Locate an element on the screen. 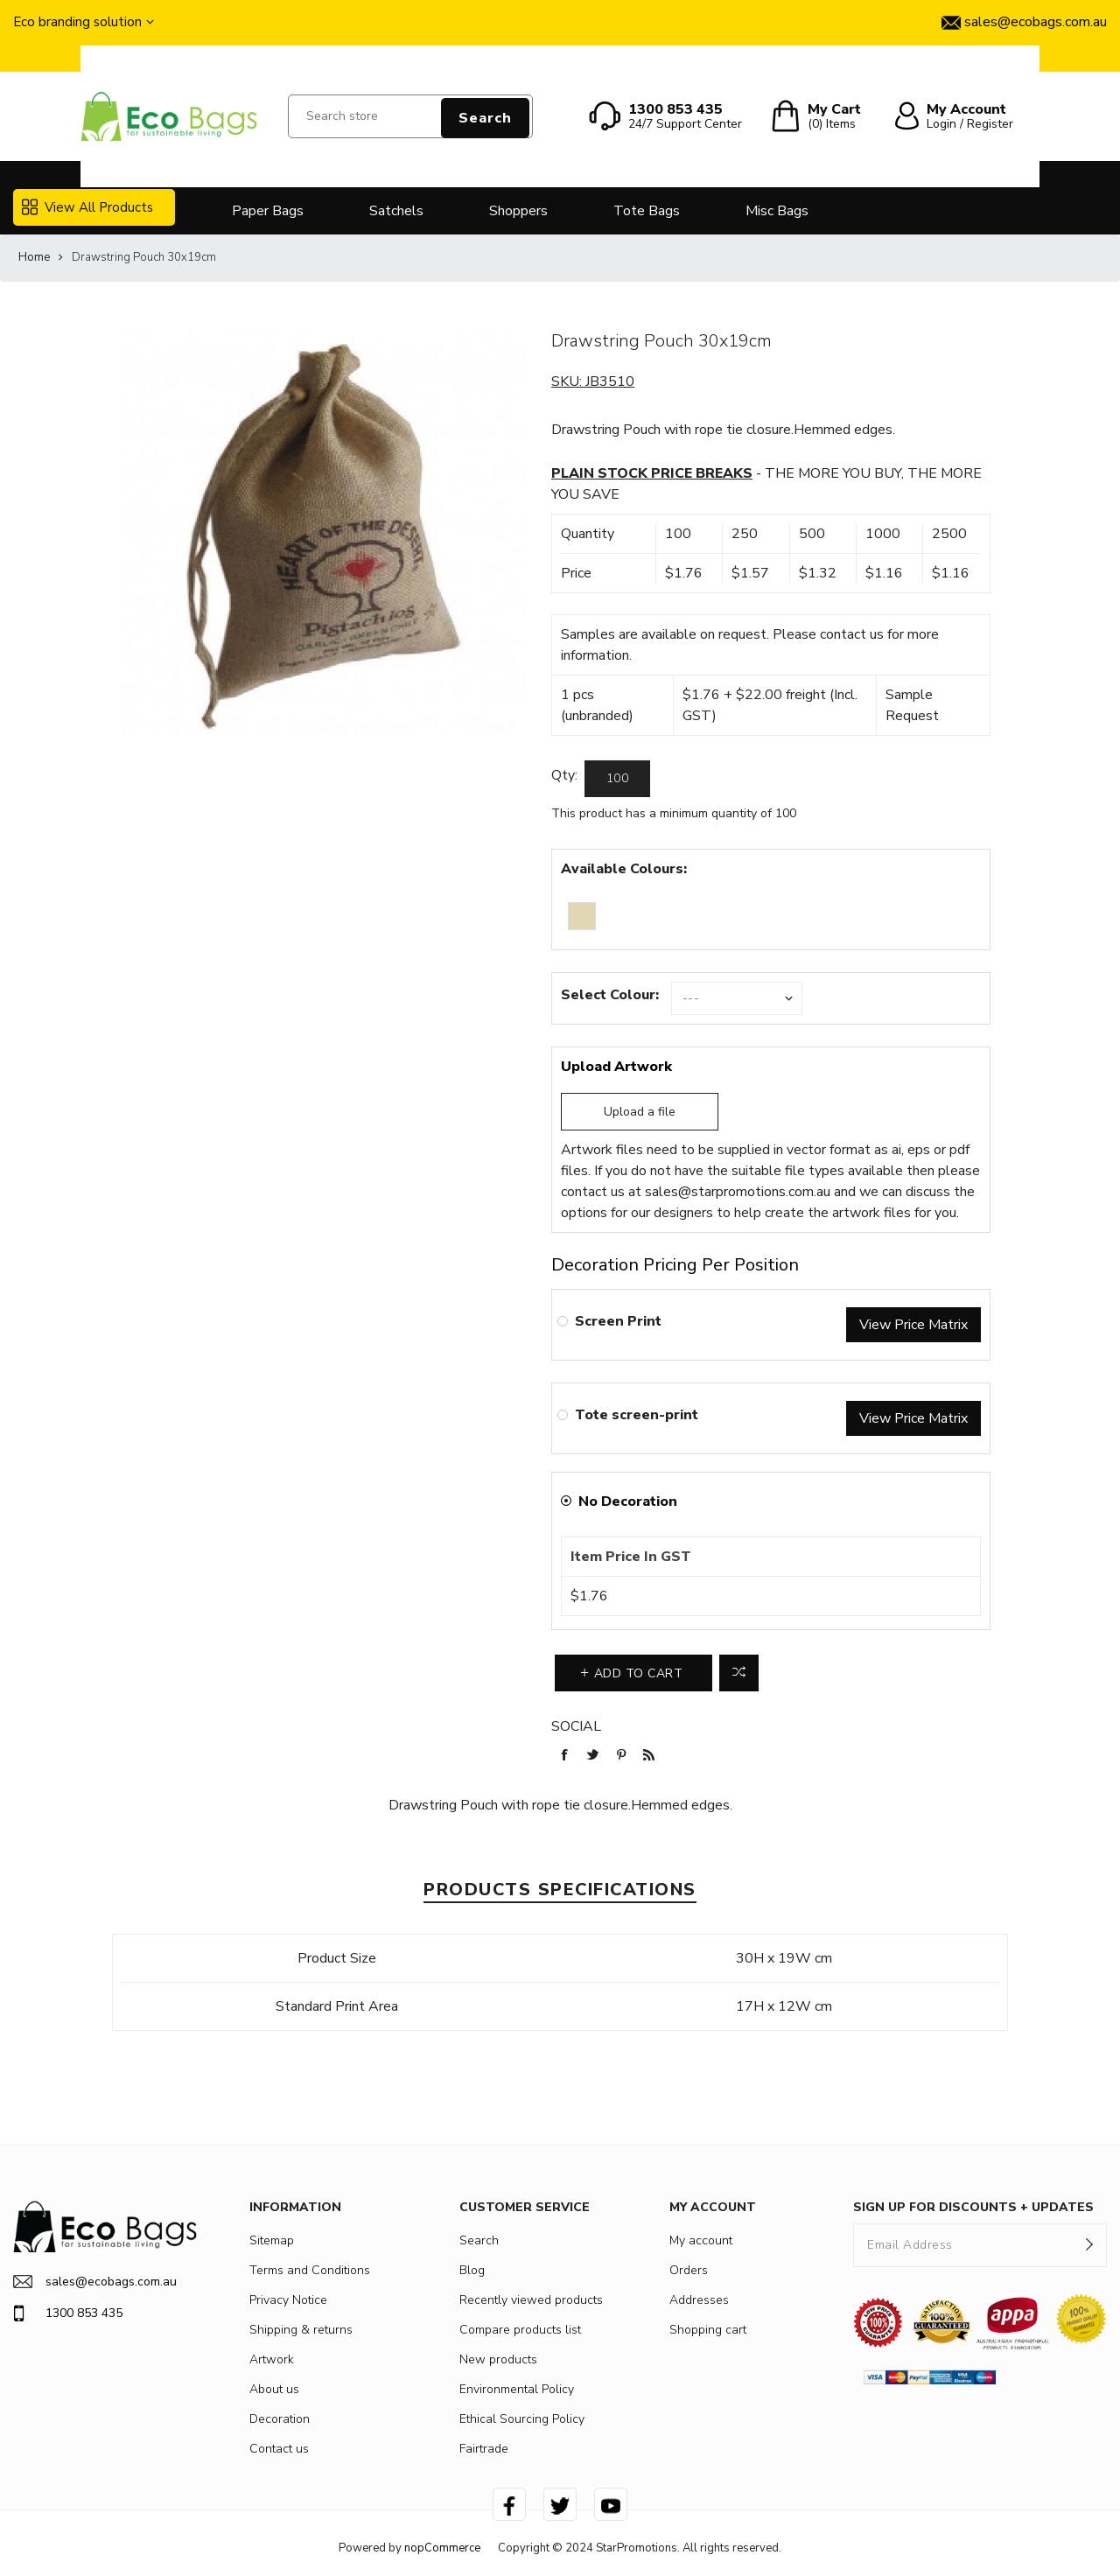 This screenshot has height=2576, width=1120. Add to compare list is located at coordinates (739, 1673).